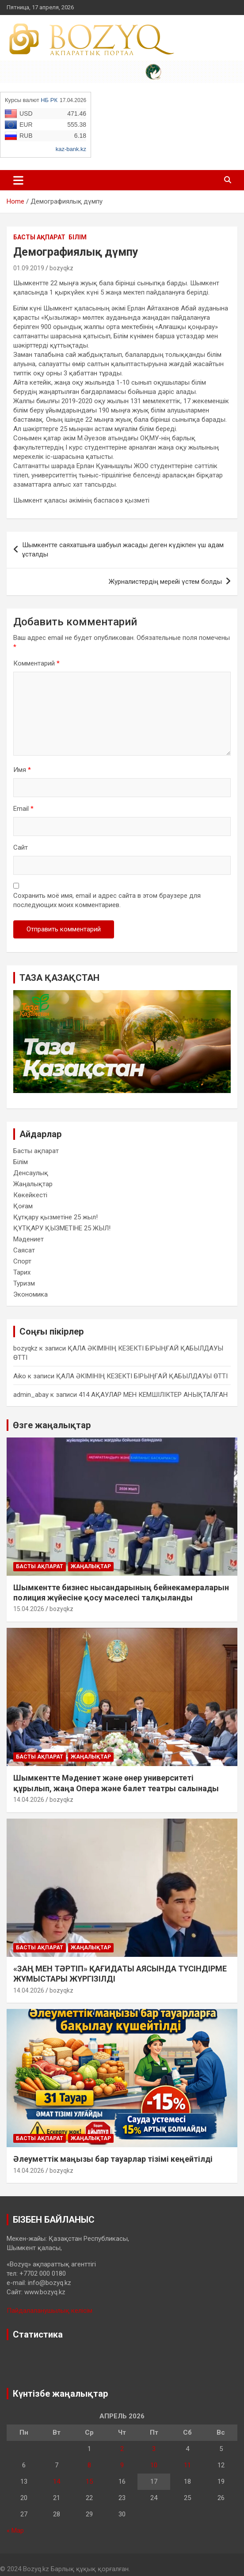  I want to click on Экономика, so click(30, 1294).